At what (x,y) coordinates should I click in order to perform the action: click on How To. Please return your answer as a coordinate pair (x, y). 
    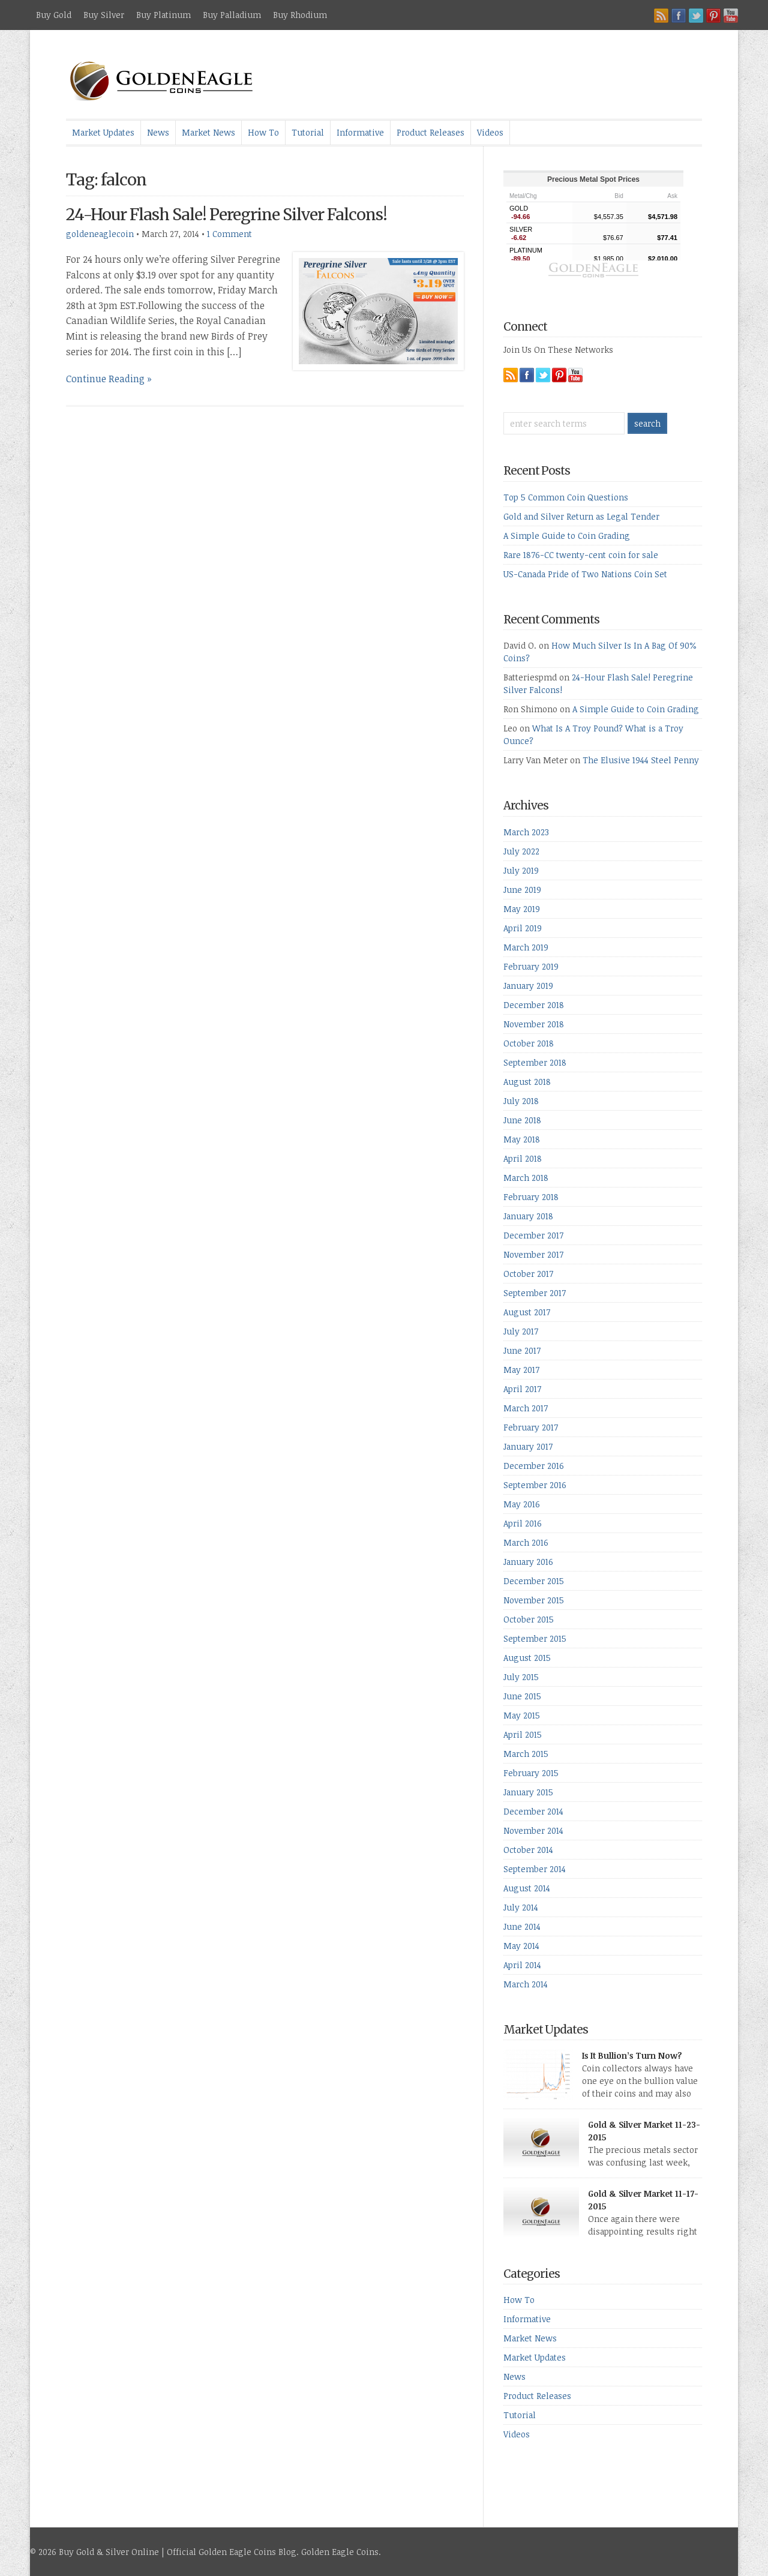
    Looking at the image, I should click on (263, 132).